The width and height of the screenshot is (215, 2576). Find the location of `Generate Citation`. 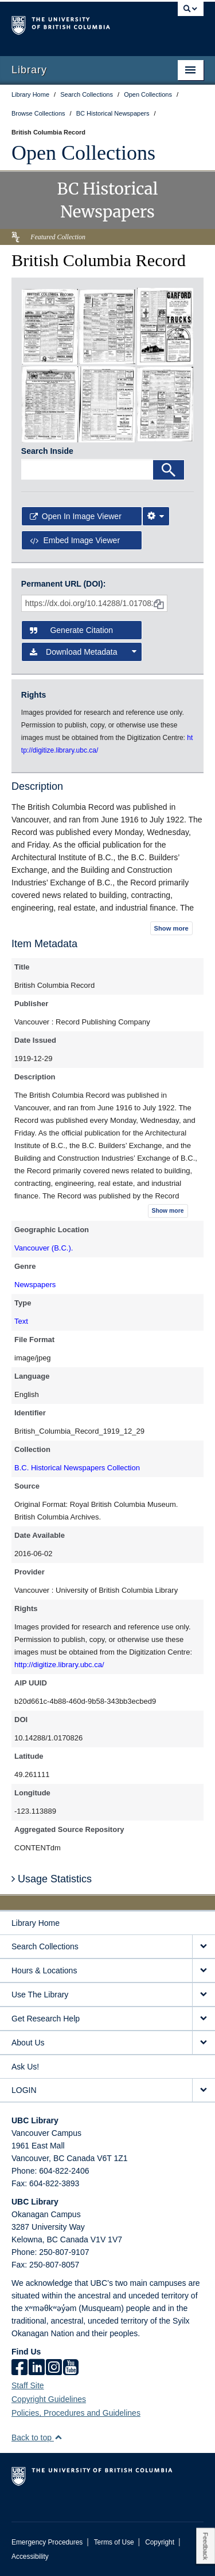

Generate Citation is located at coordinates (71, 630).